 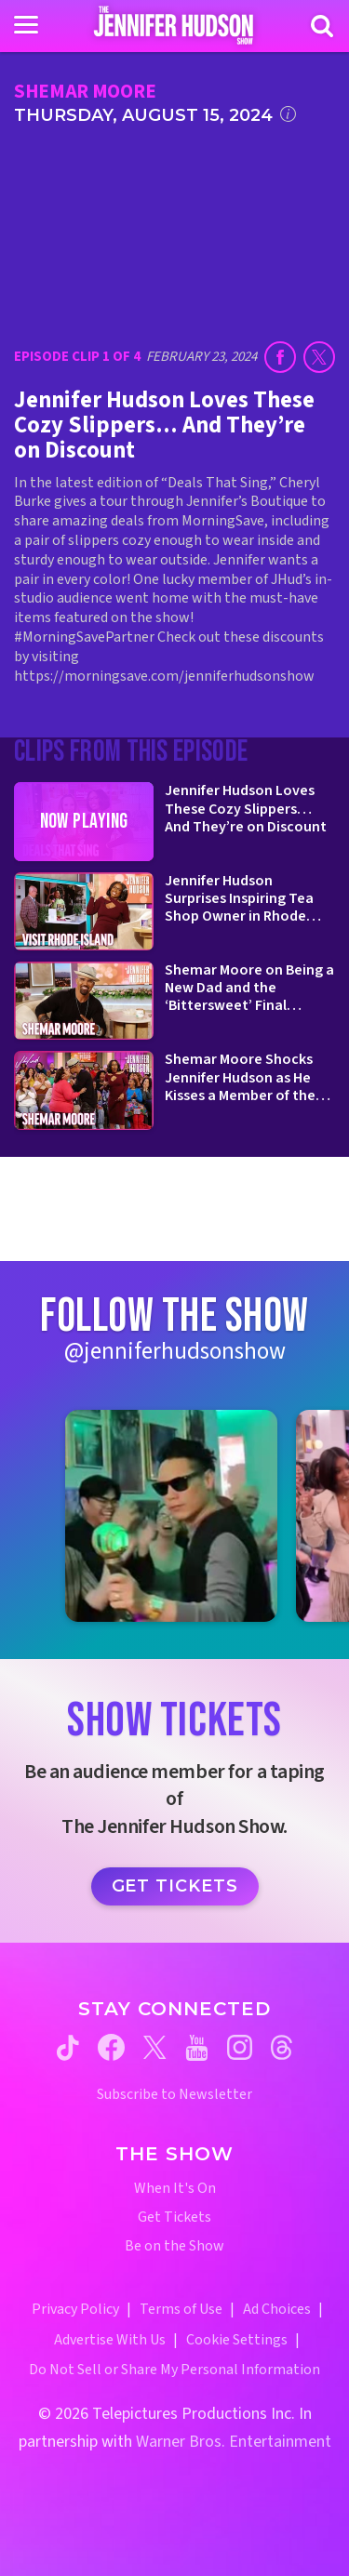 What do you see at coordinates (237, 2340) in the screenshot?
I see `Cookie Settings` at bounding box center [237, 2340].